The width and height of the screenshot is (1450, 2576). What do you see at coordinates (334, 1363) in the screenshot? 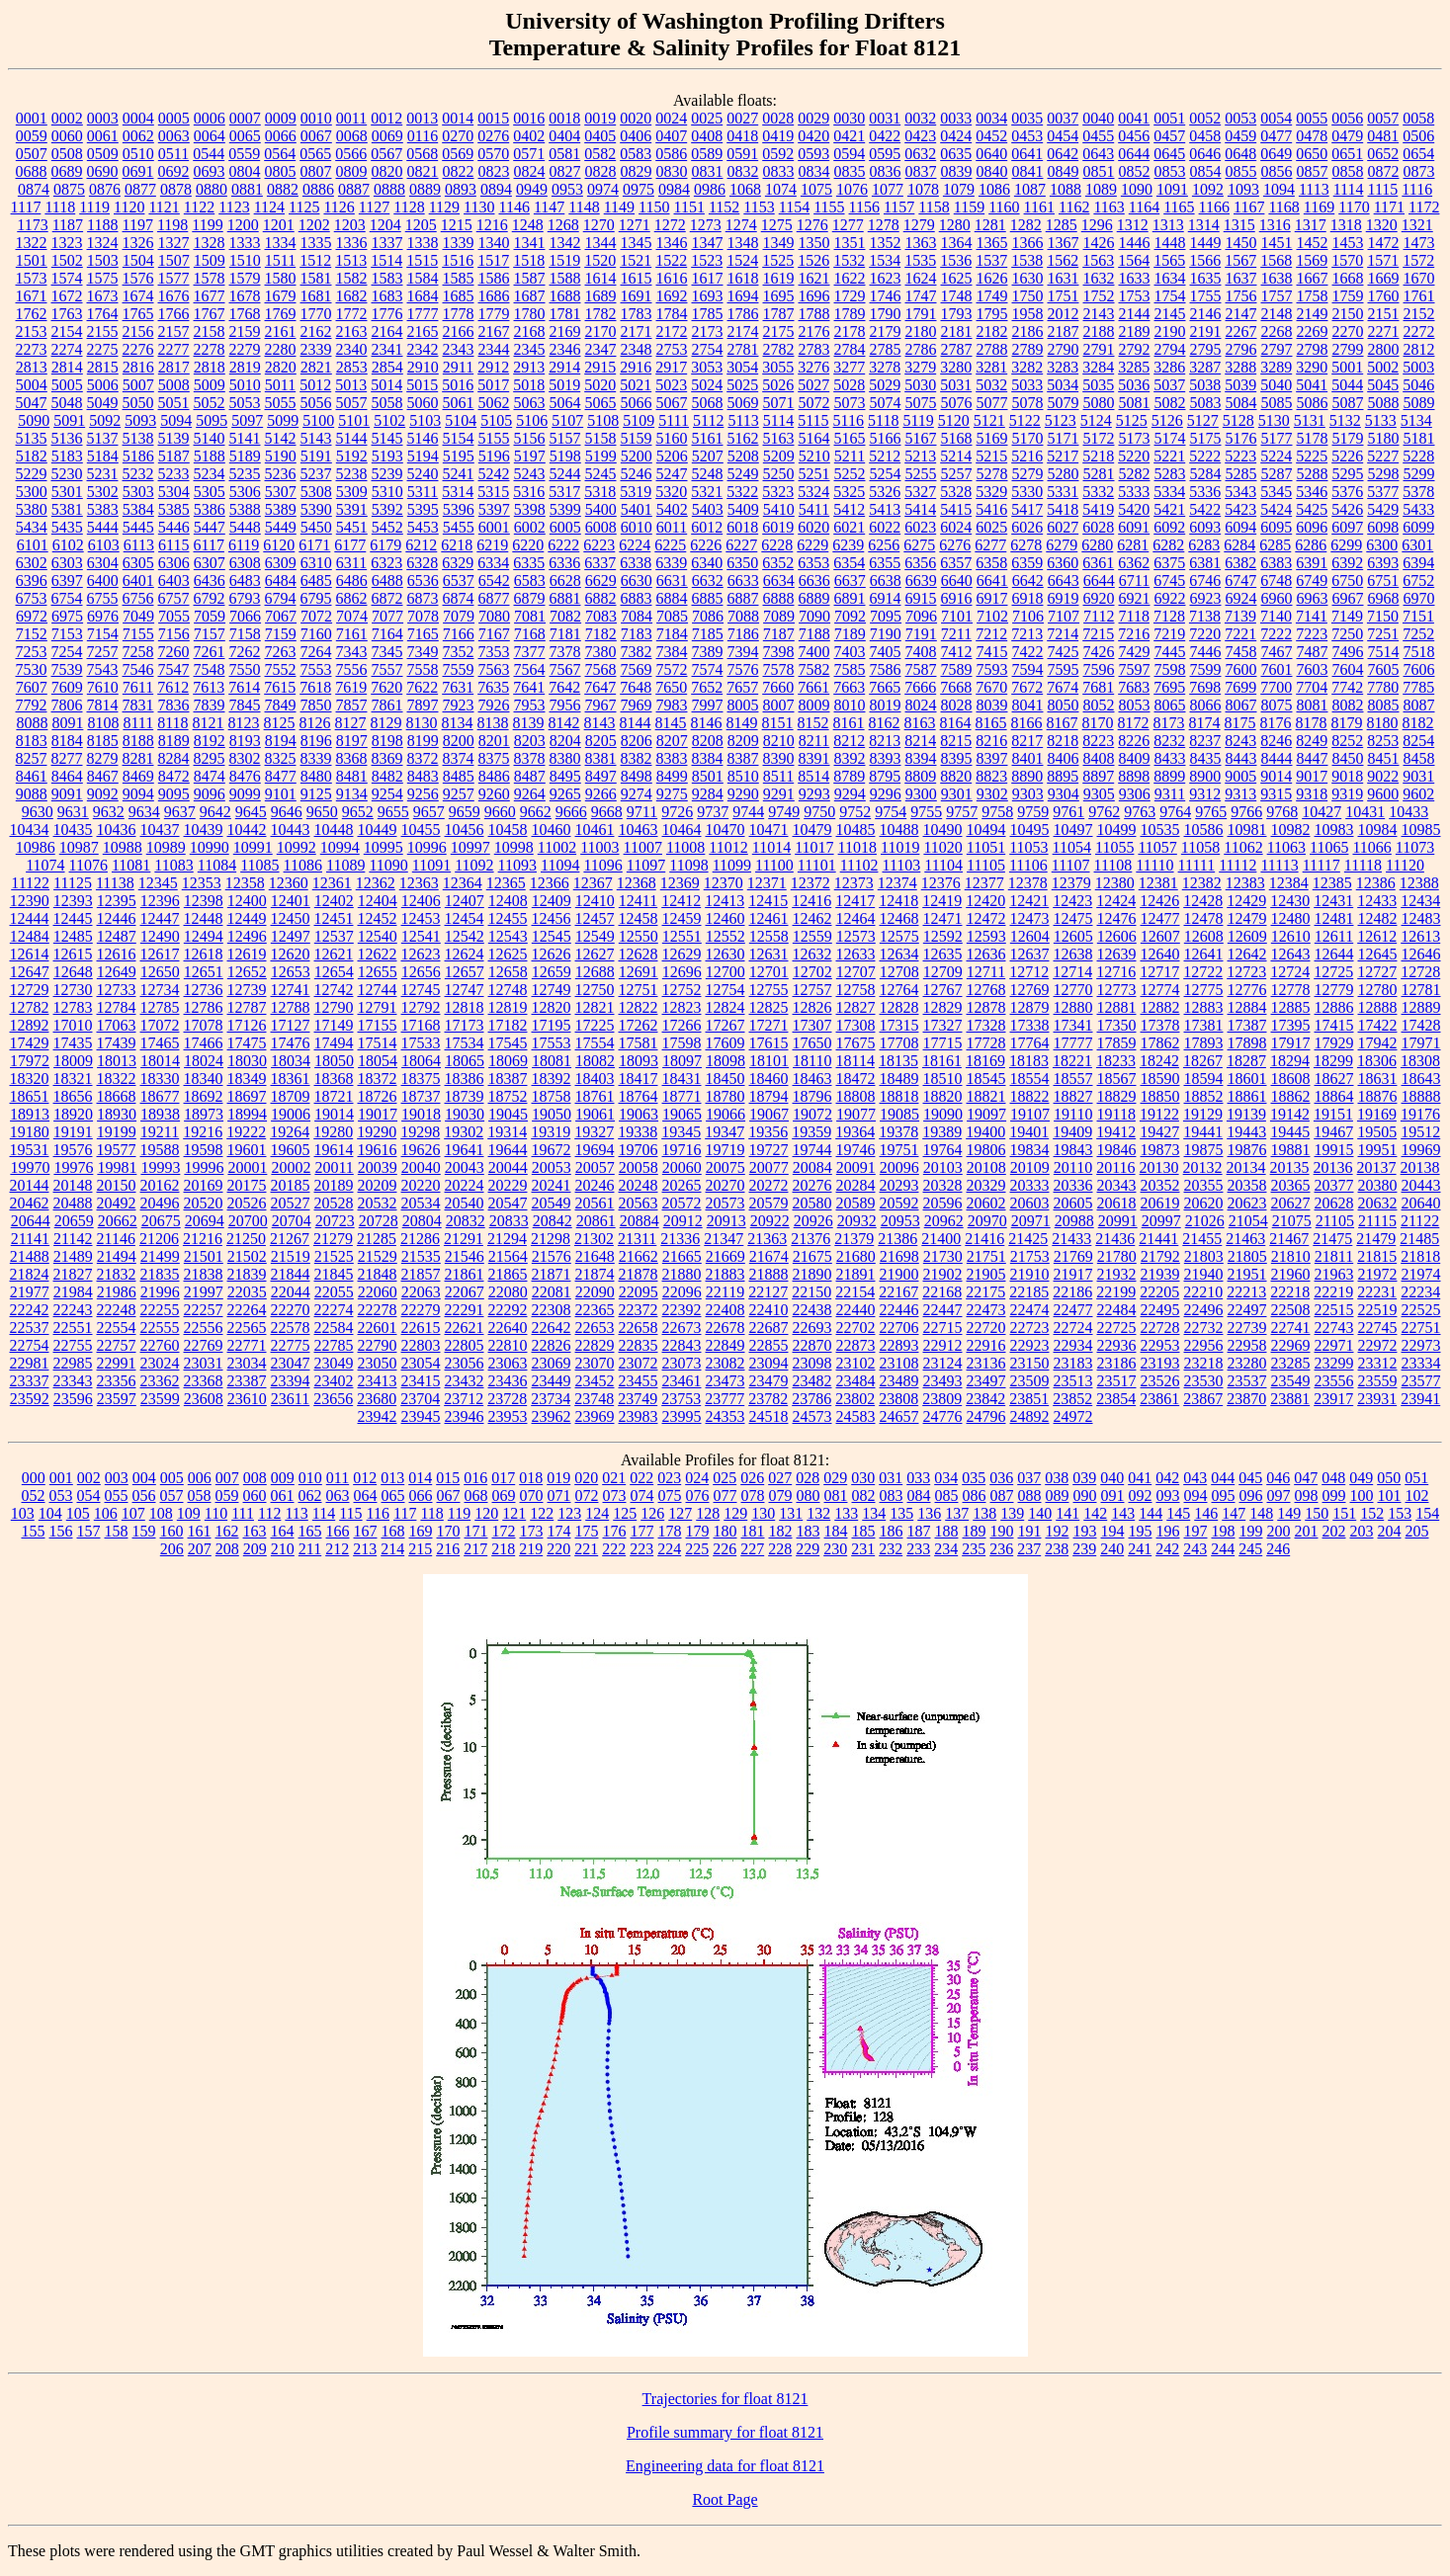
I see `23049` at bounding box center [334, 1363].